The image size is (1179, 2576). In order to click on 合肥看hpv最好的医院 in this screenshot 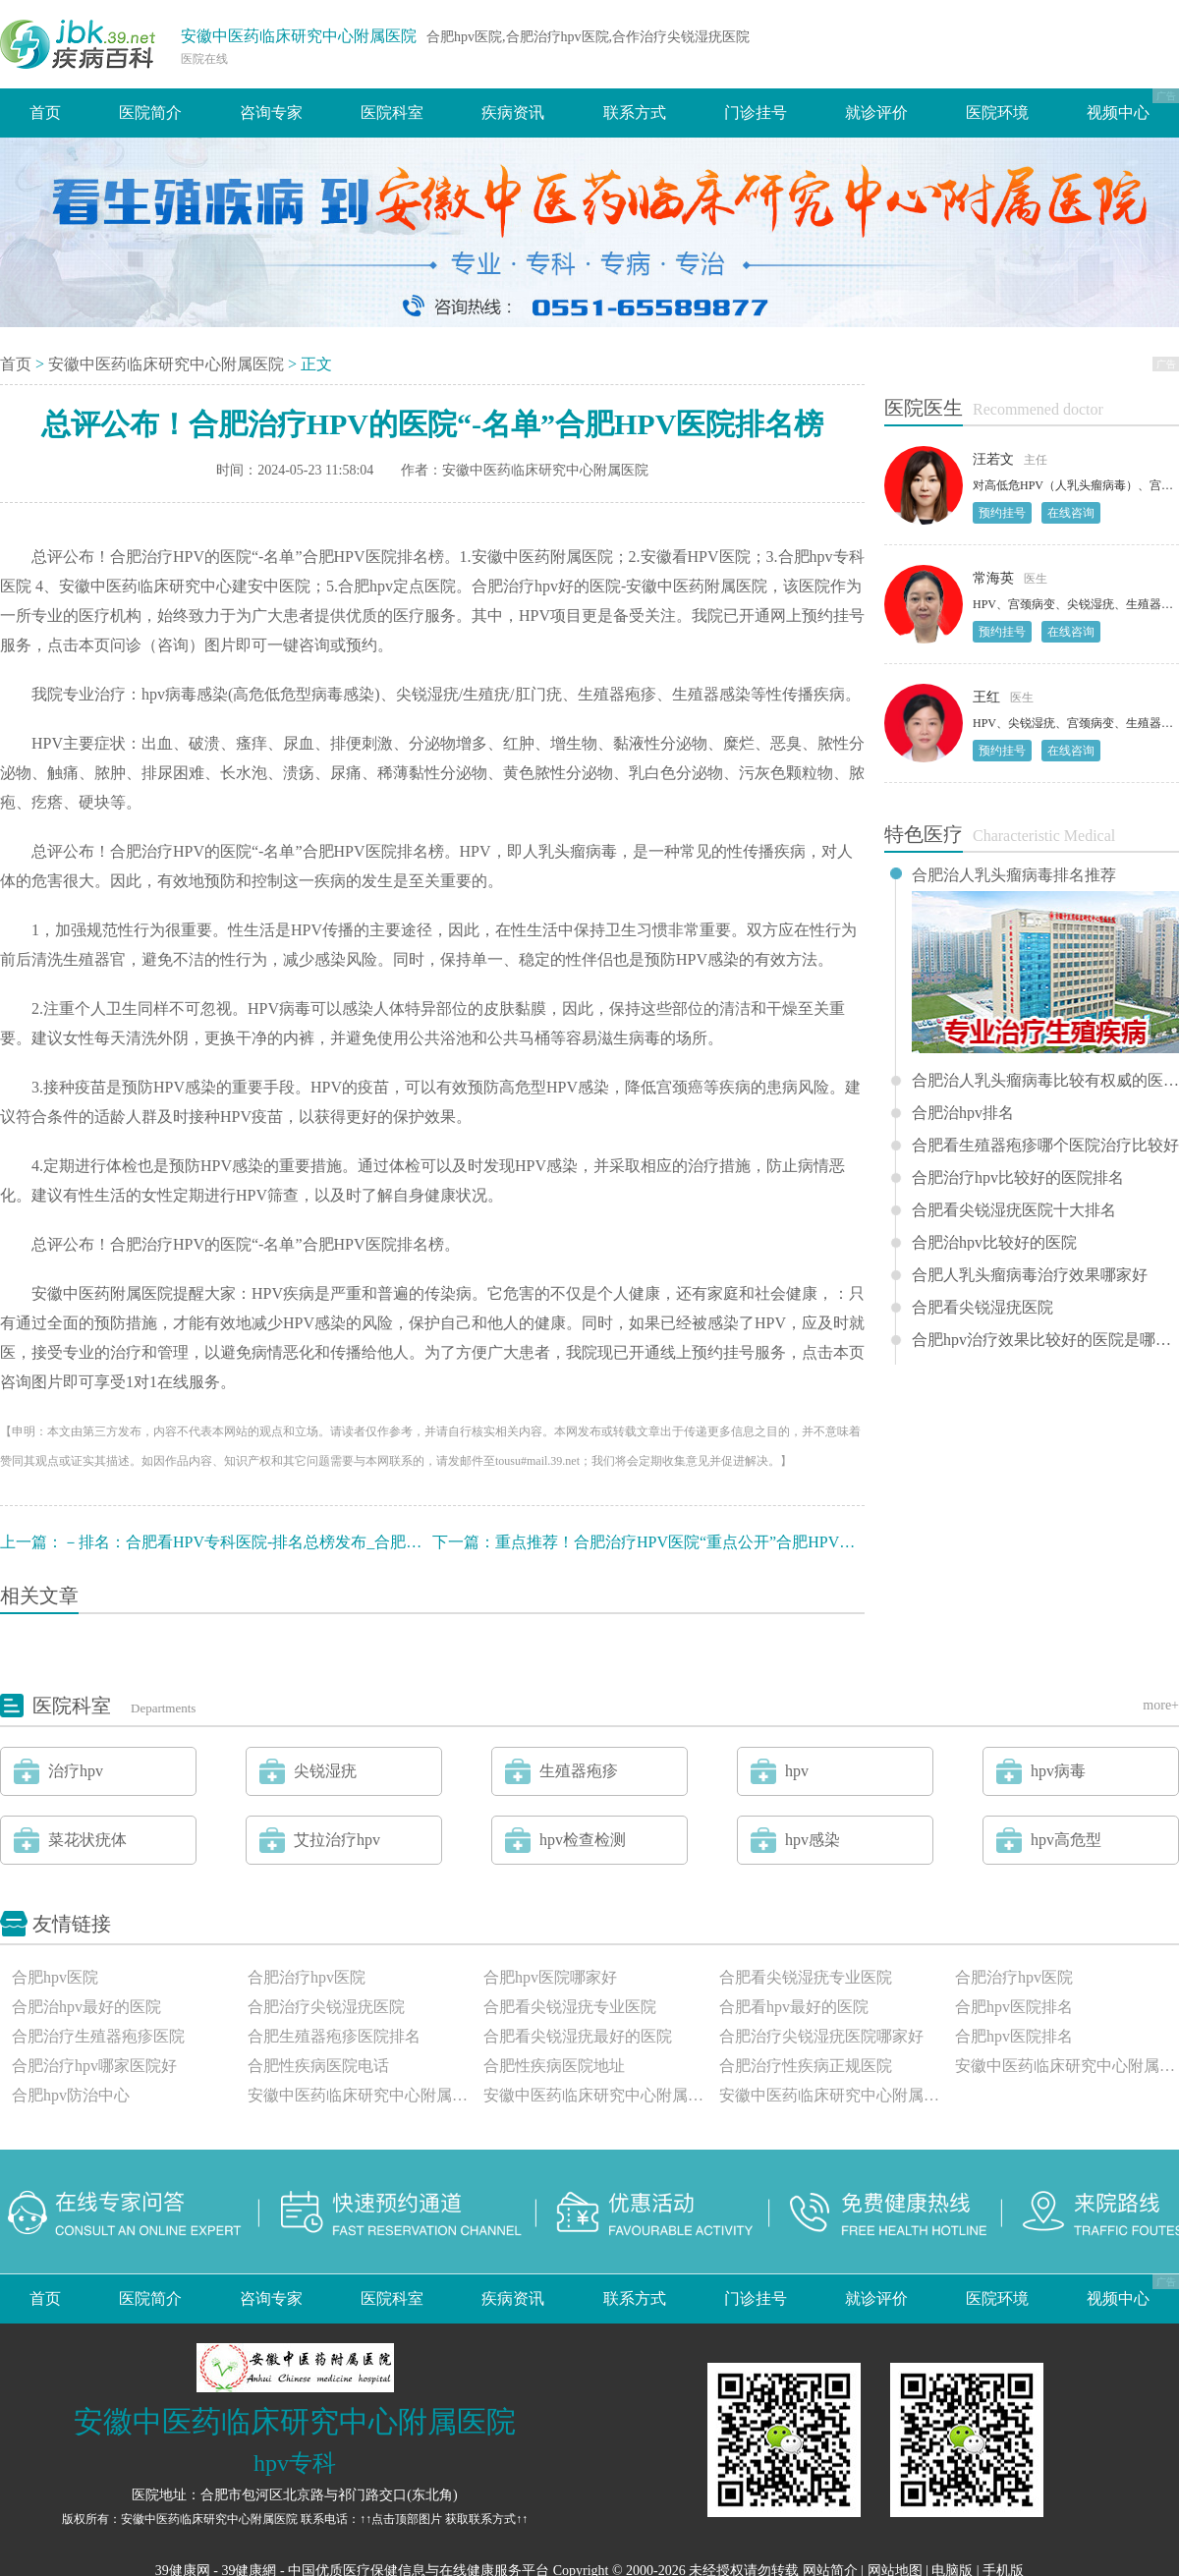, I will do `click(794, 2006)`.